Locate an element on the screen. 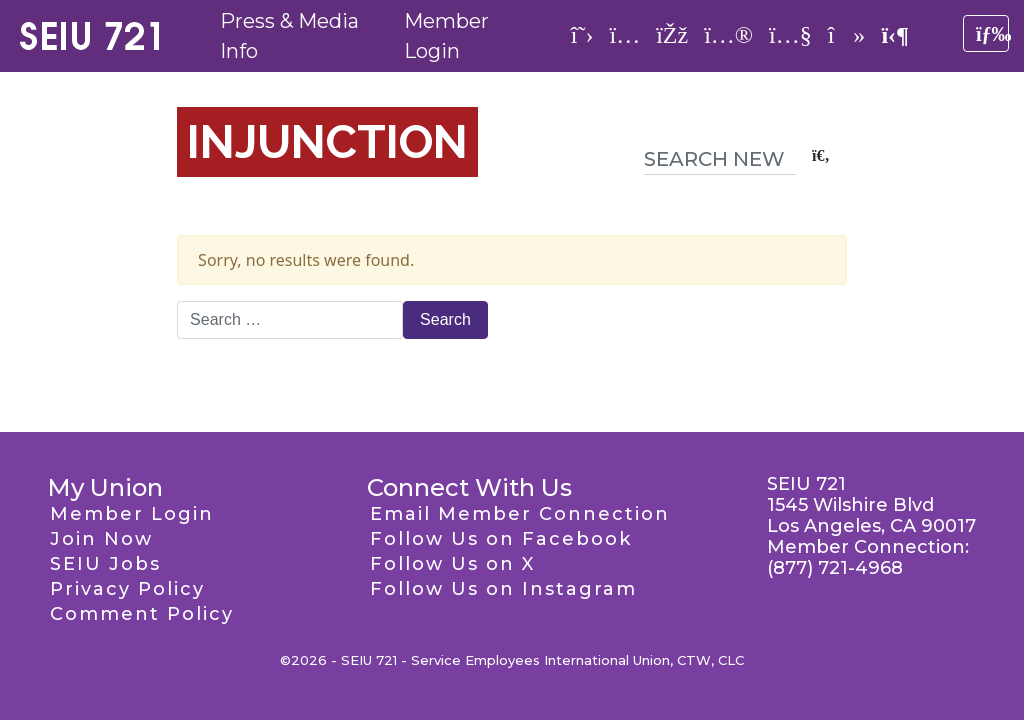 Image resolution: width=1024 pixels, height=720 pixels. SEIU Jobs is located at coordinates (105, 564).